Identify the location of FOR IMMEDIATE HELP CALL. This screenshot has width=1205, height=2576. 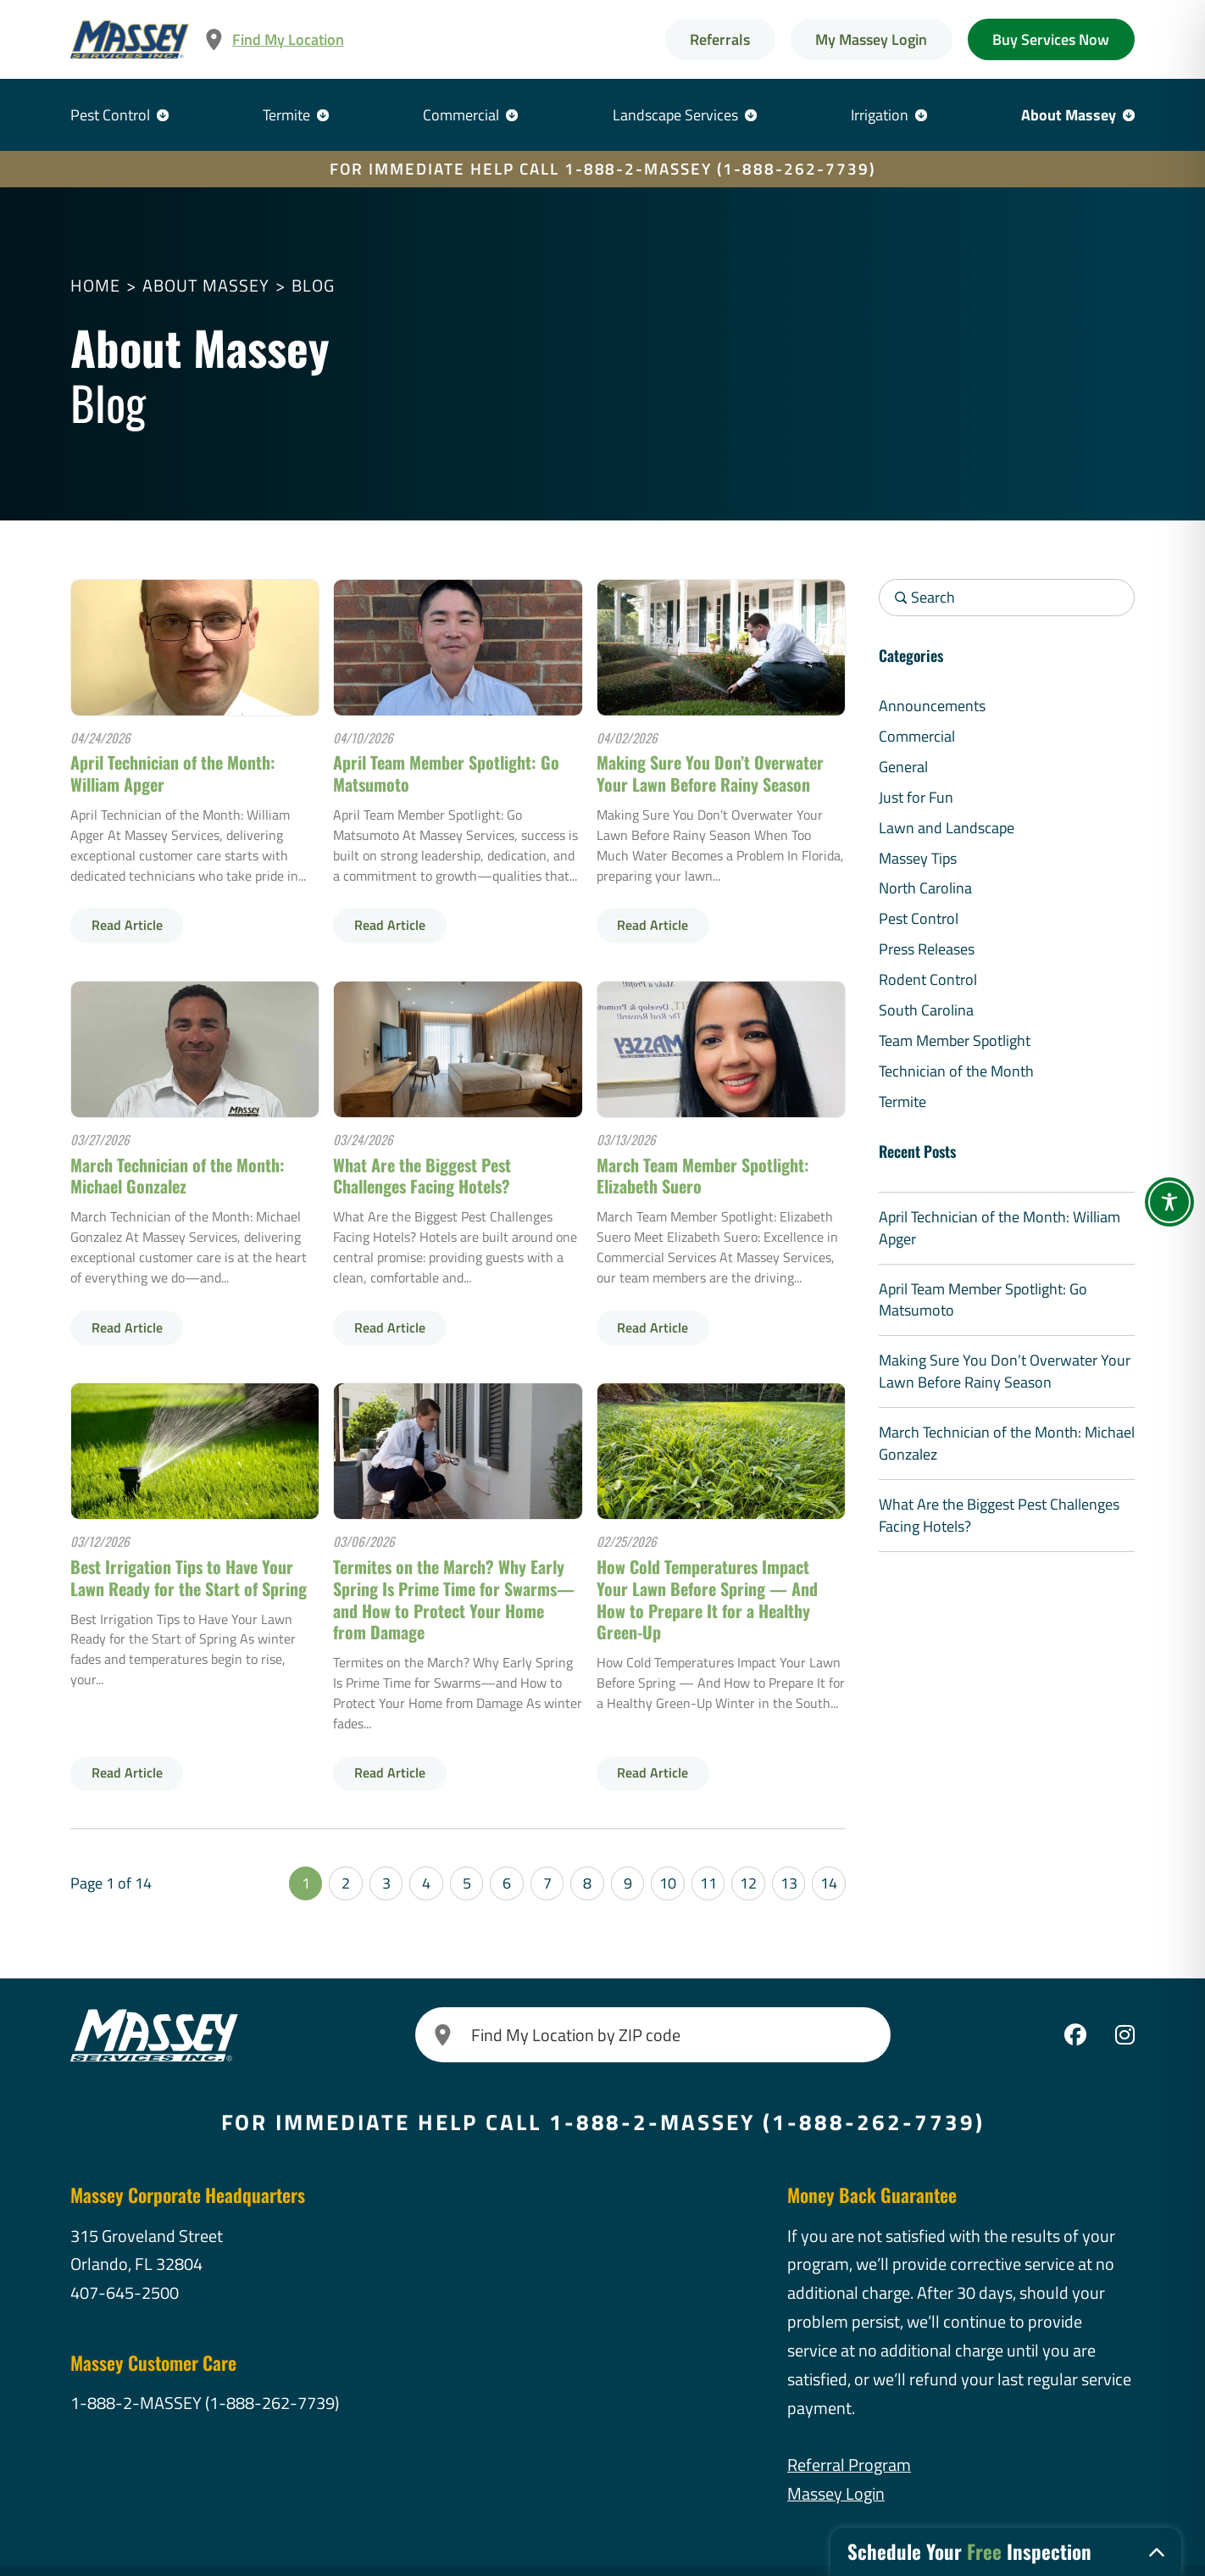
(602, 169).